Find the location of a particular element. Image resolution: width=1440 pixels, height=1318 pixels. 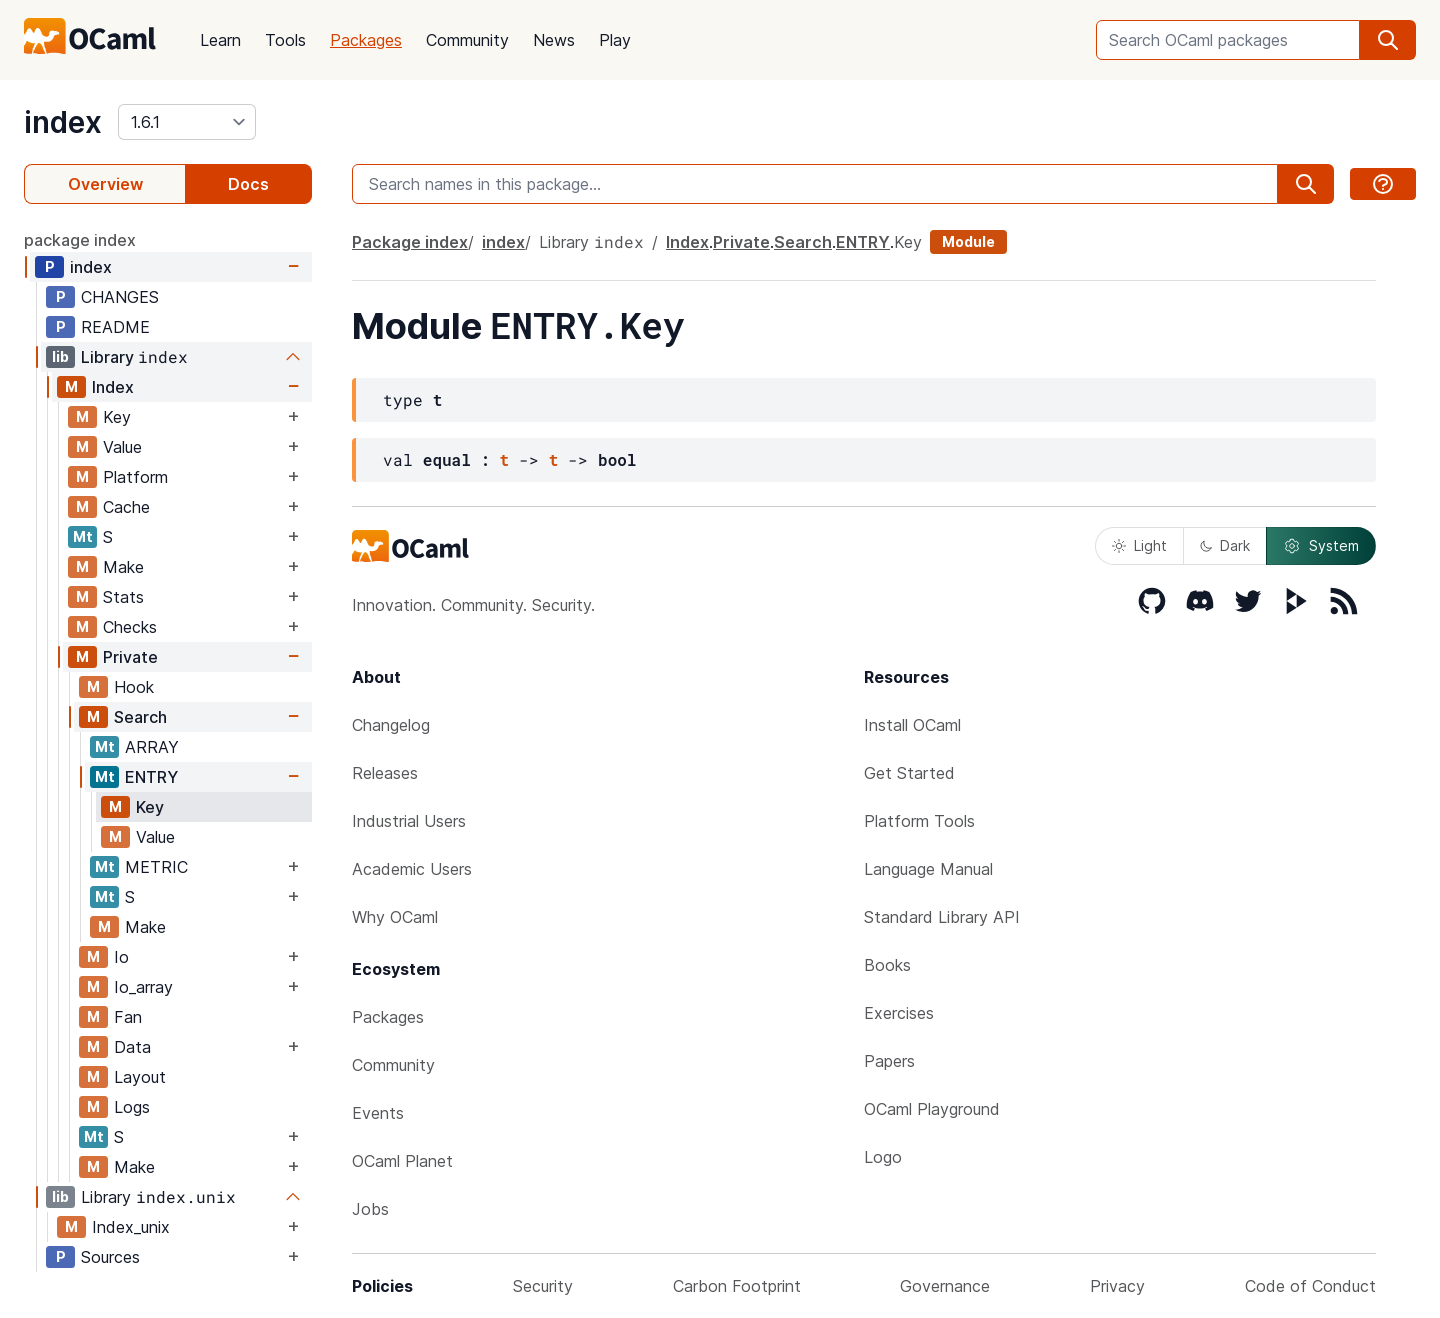

Module [module] is located at coordinates (968, 241).